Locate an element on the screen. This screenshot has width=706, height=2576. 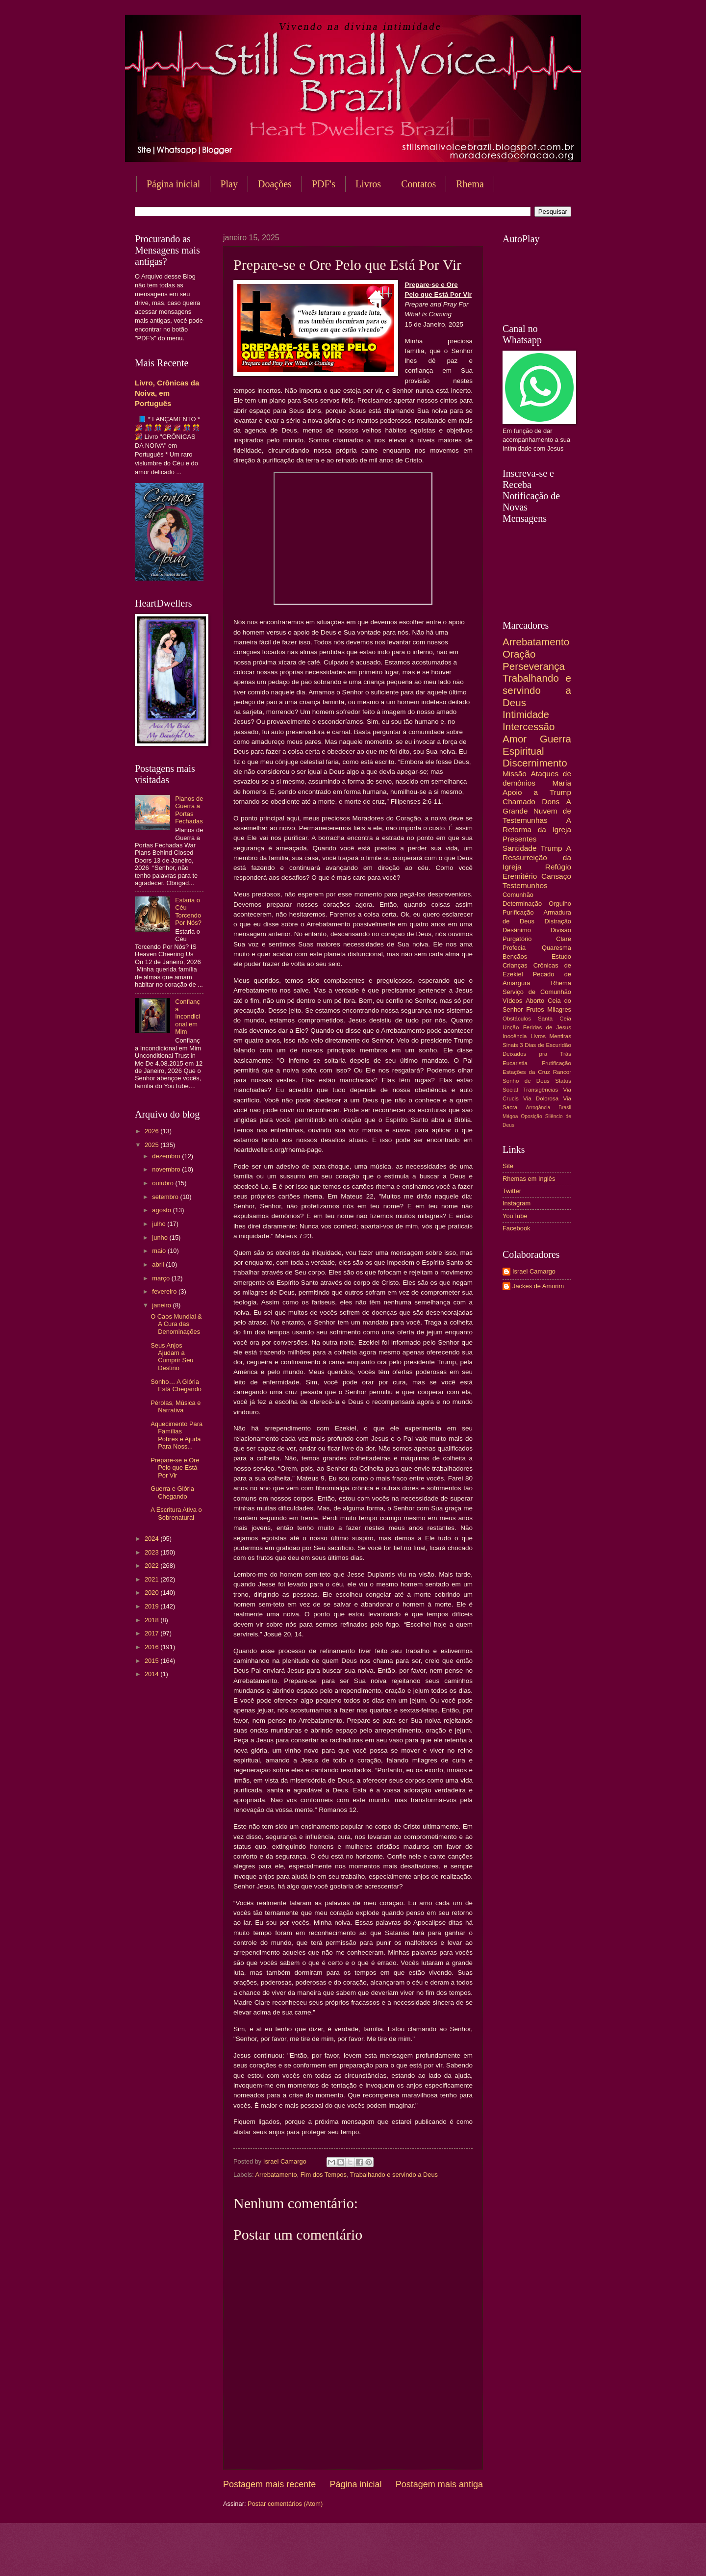
Dons is located at coordinates (550, 801).